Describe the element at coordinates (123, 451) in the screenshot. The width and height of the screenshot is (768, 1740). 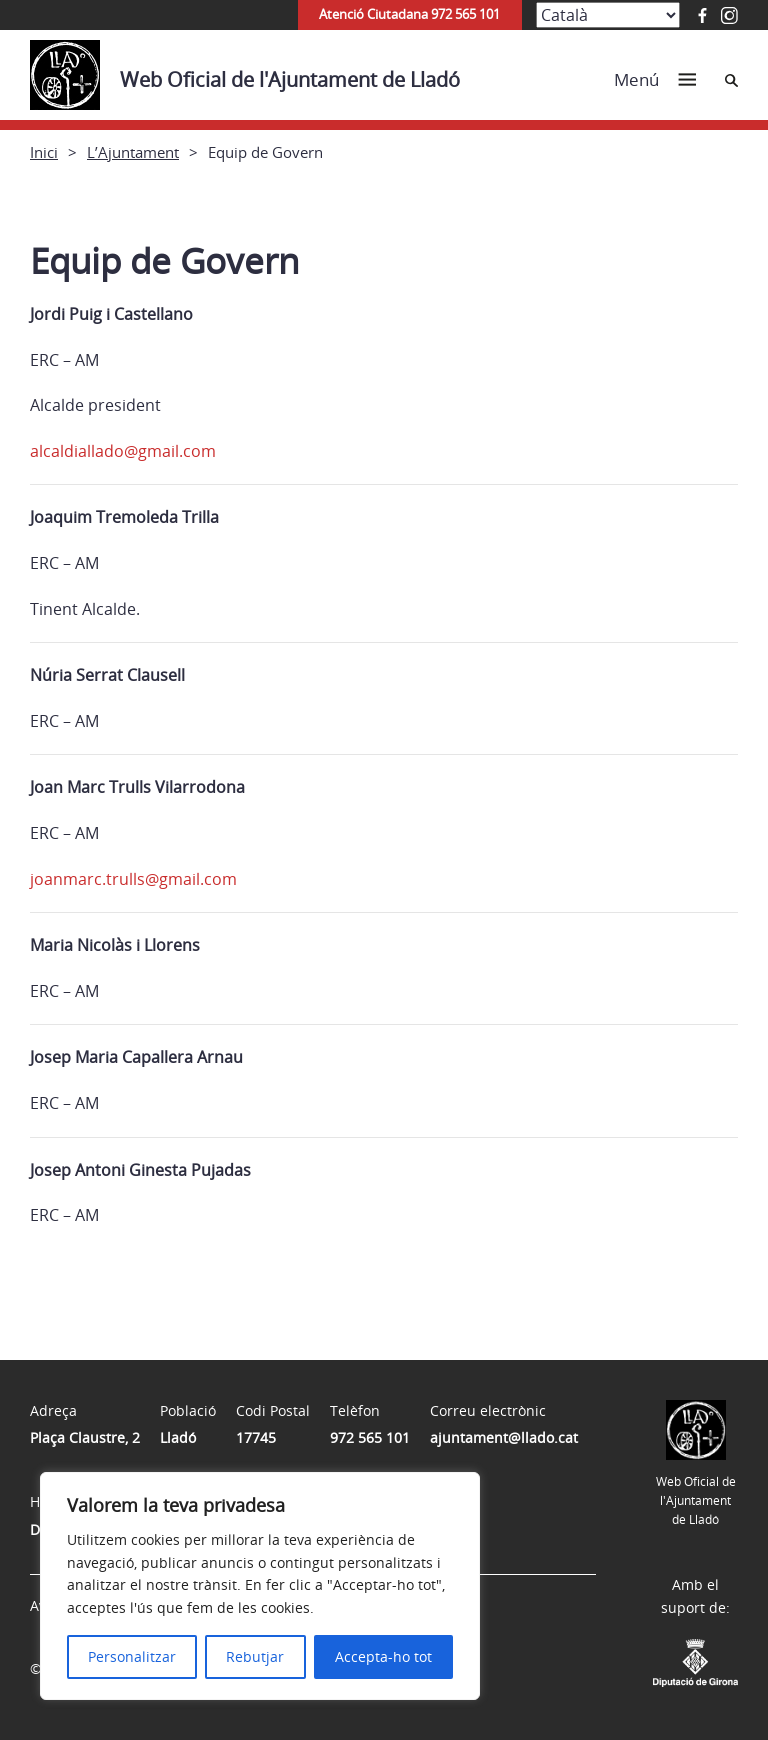
I see `alcaldiallado@gmail.com` at that location.